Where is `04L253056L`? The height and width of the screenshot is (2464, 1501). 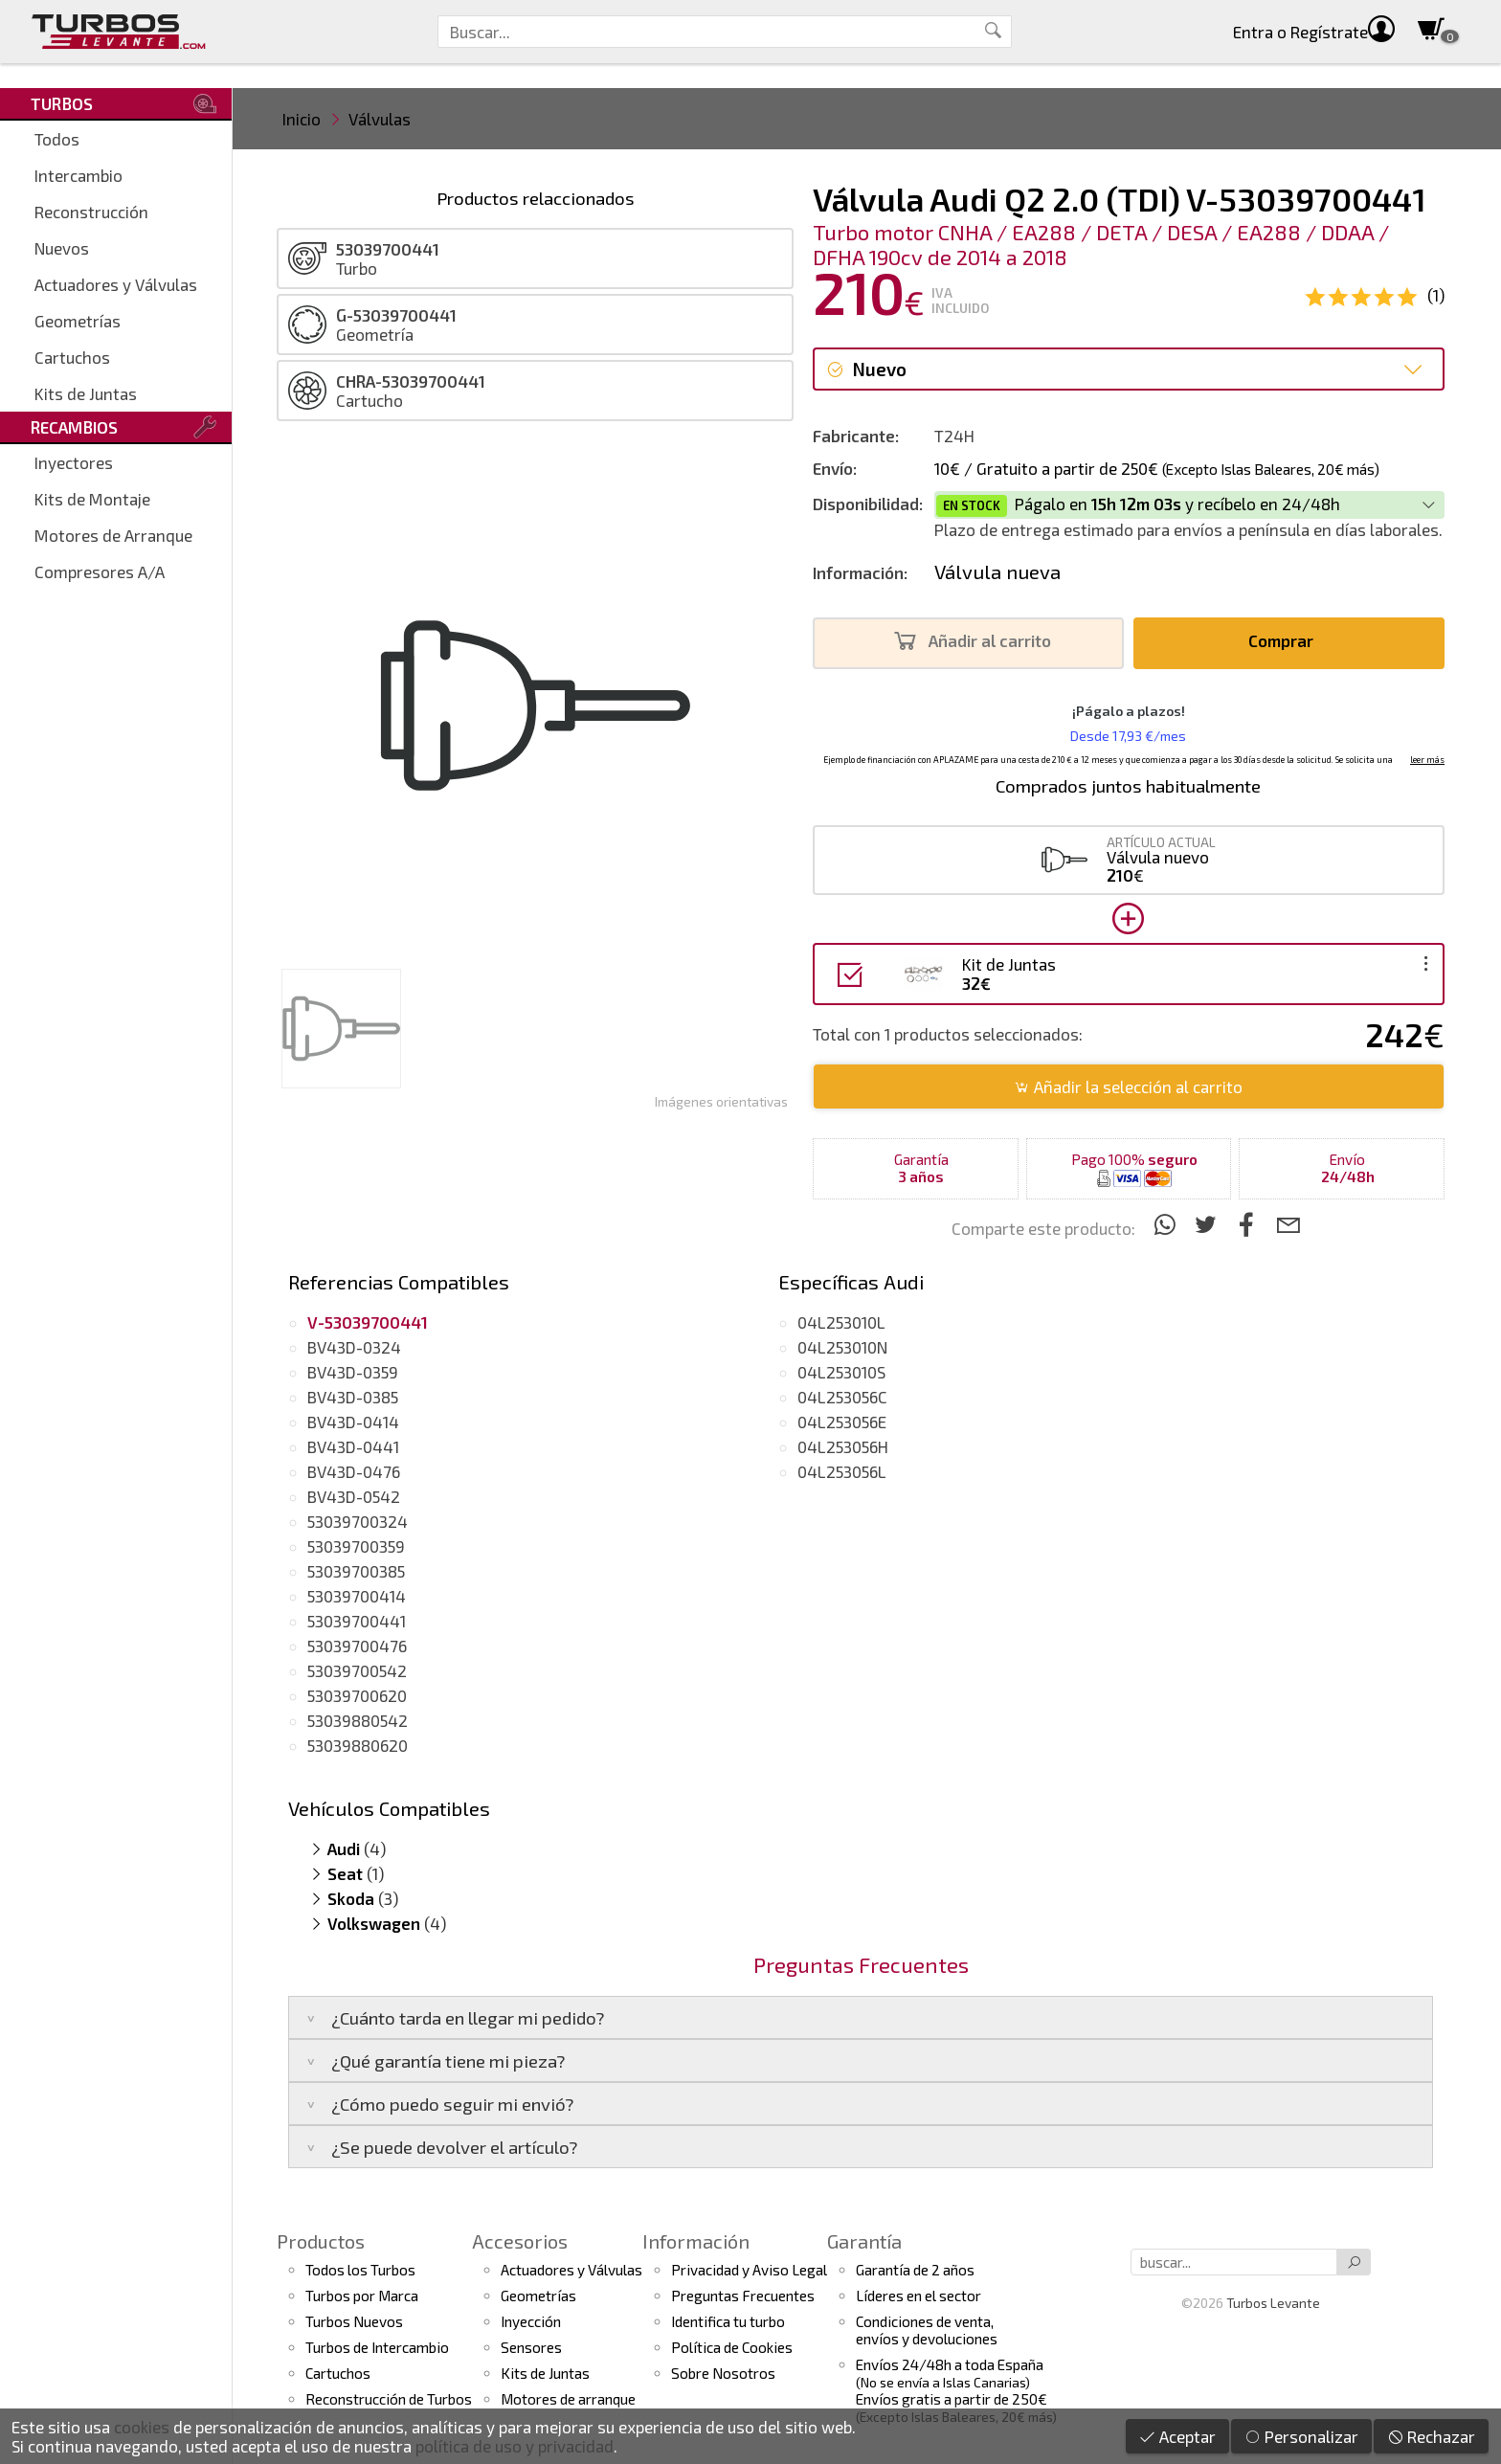
04L253056L is located at coordinates (841, 1471).